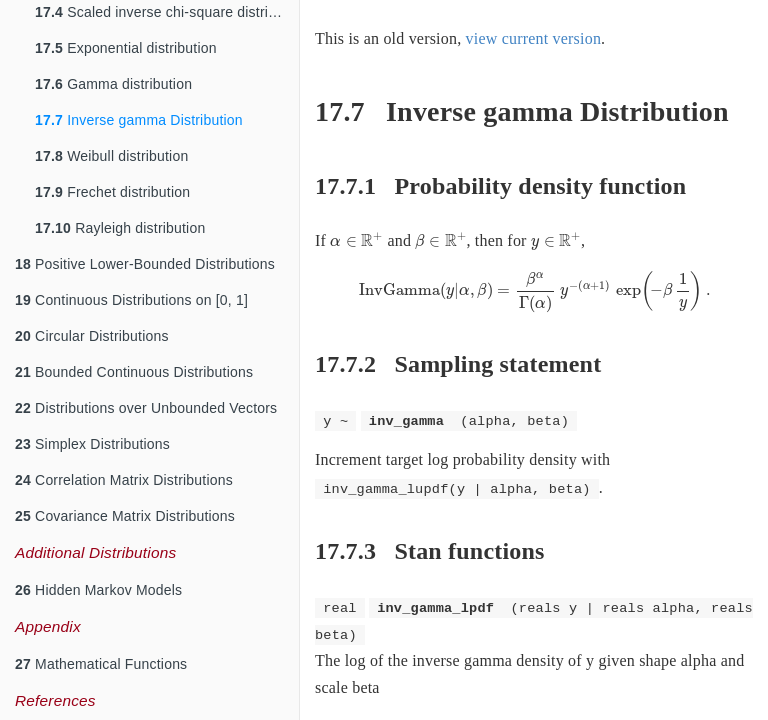  I want to click on Continuous Distributions on [0, 1], so click(131, 300).